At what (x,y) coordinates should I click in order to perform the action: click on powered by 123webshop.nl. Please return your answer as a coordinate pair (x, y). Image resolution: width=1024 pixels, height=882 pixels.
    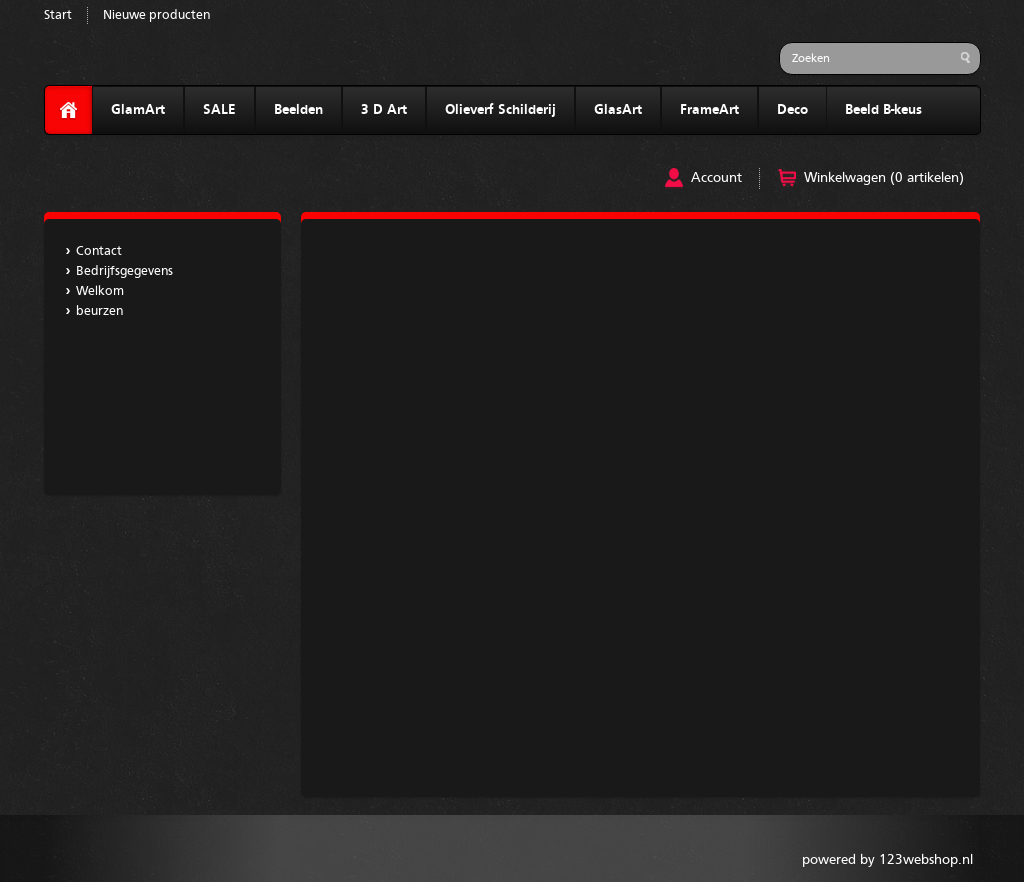
    Looking at the image, I should click on (887, 860).